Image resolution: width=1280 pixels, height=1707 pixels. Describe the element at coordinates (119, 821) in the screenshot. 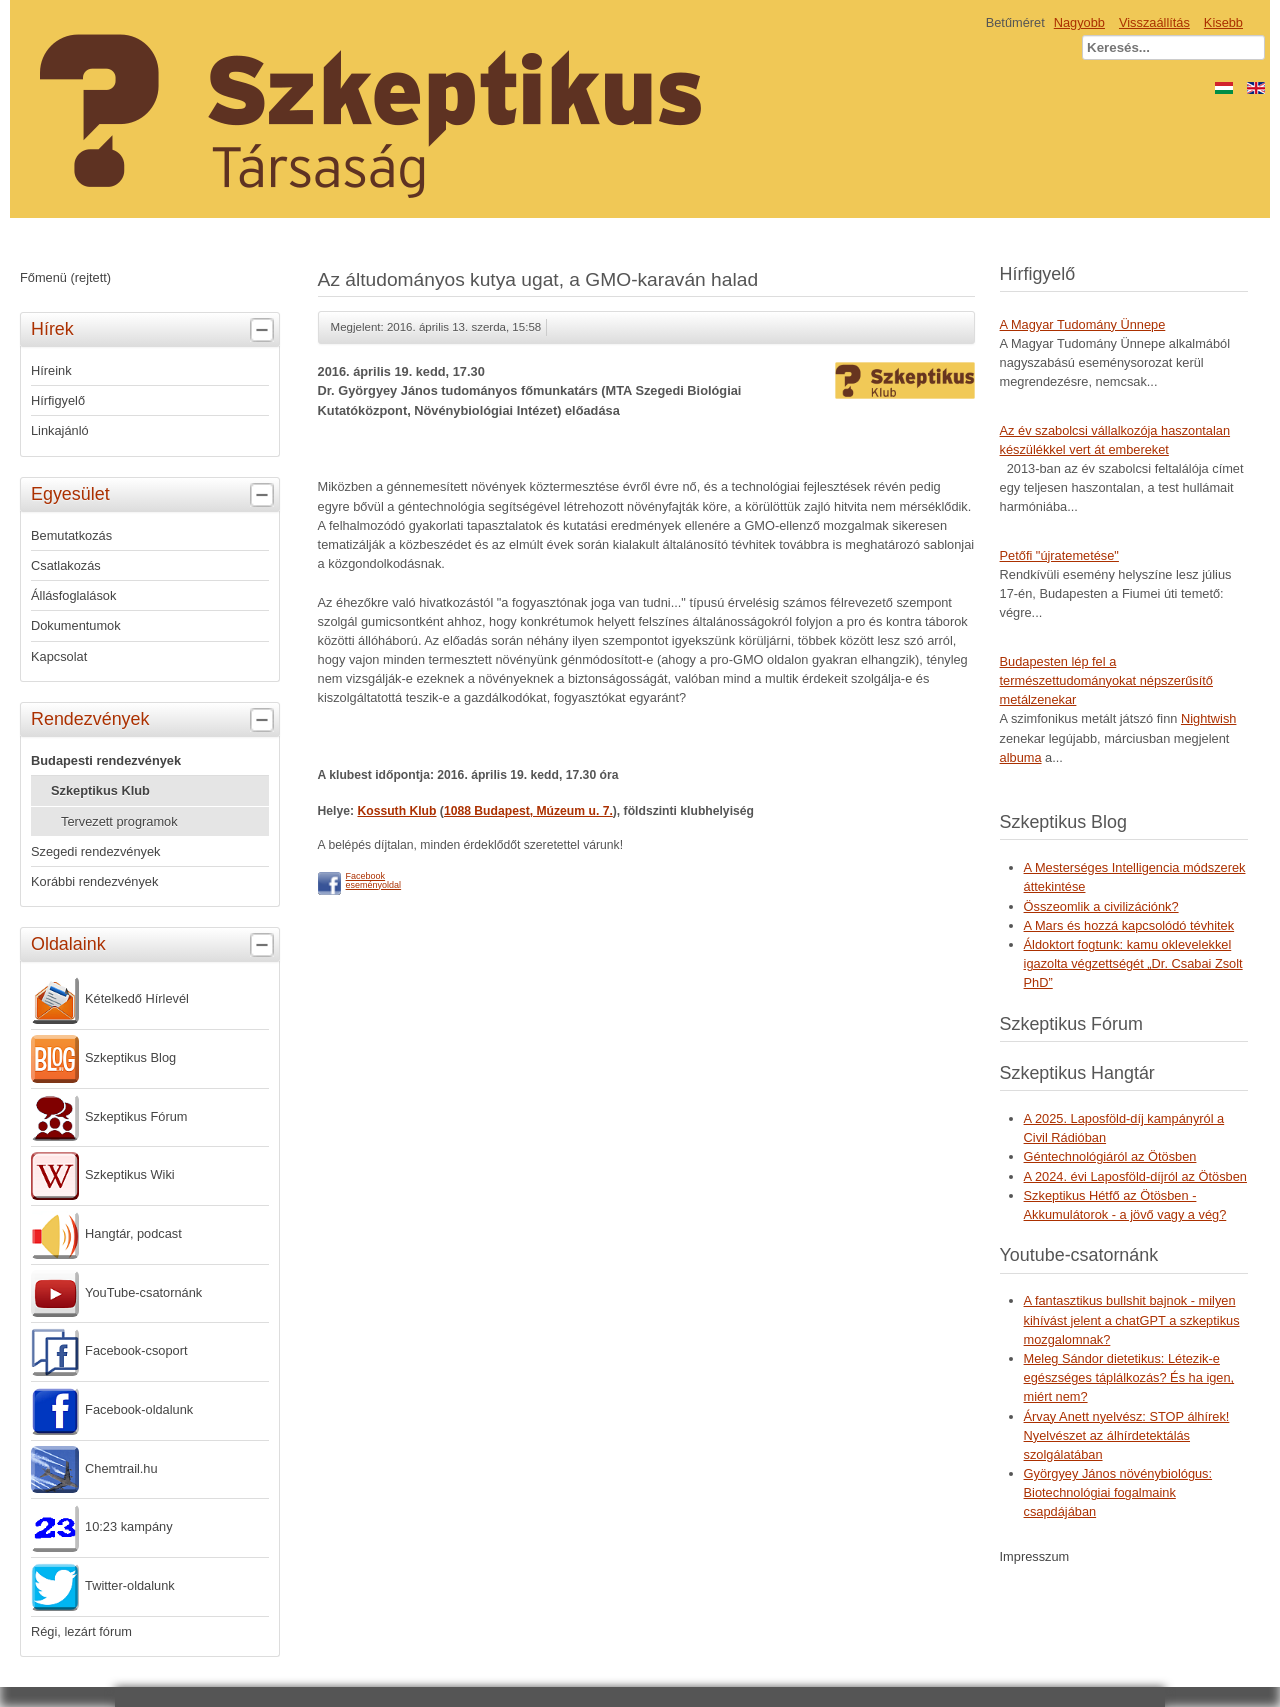

I see `Tervezett programok` at that location.